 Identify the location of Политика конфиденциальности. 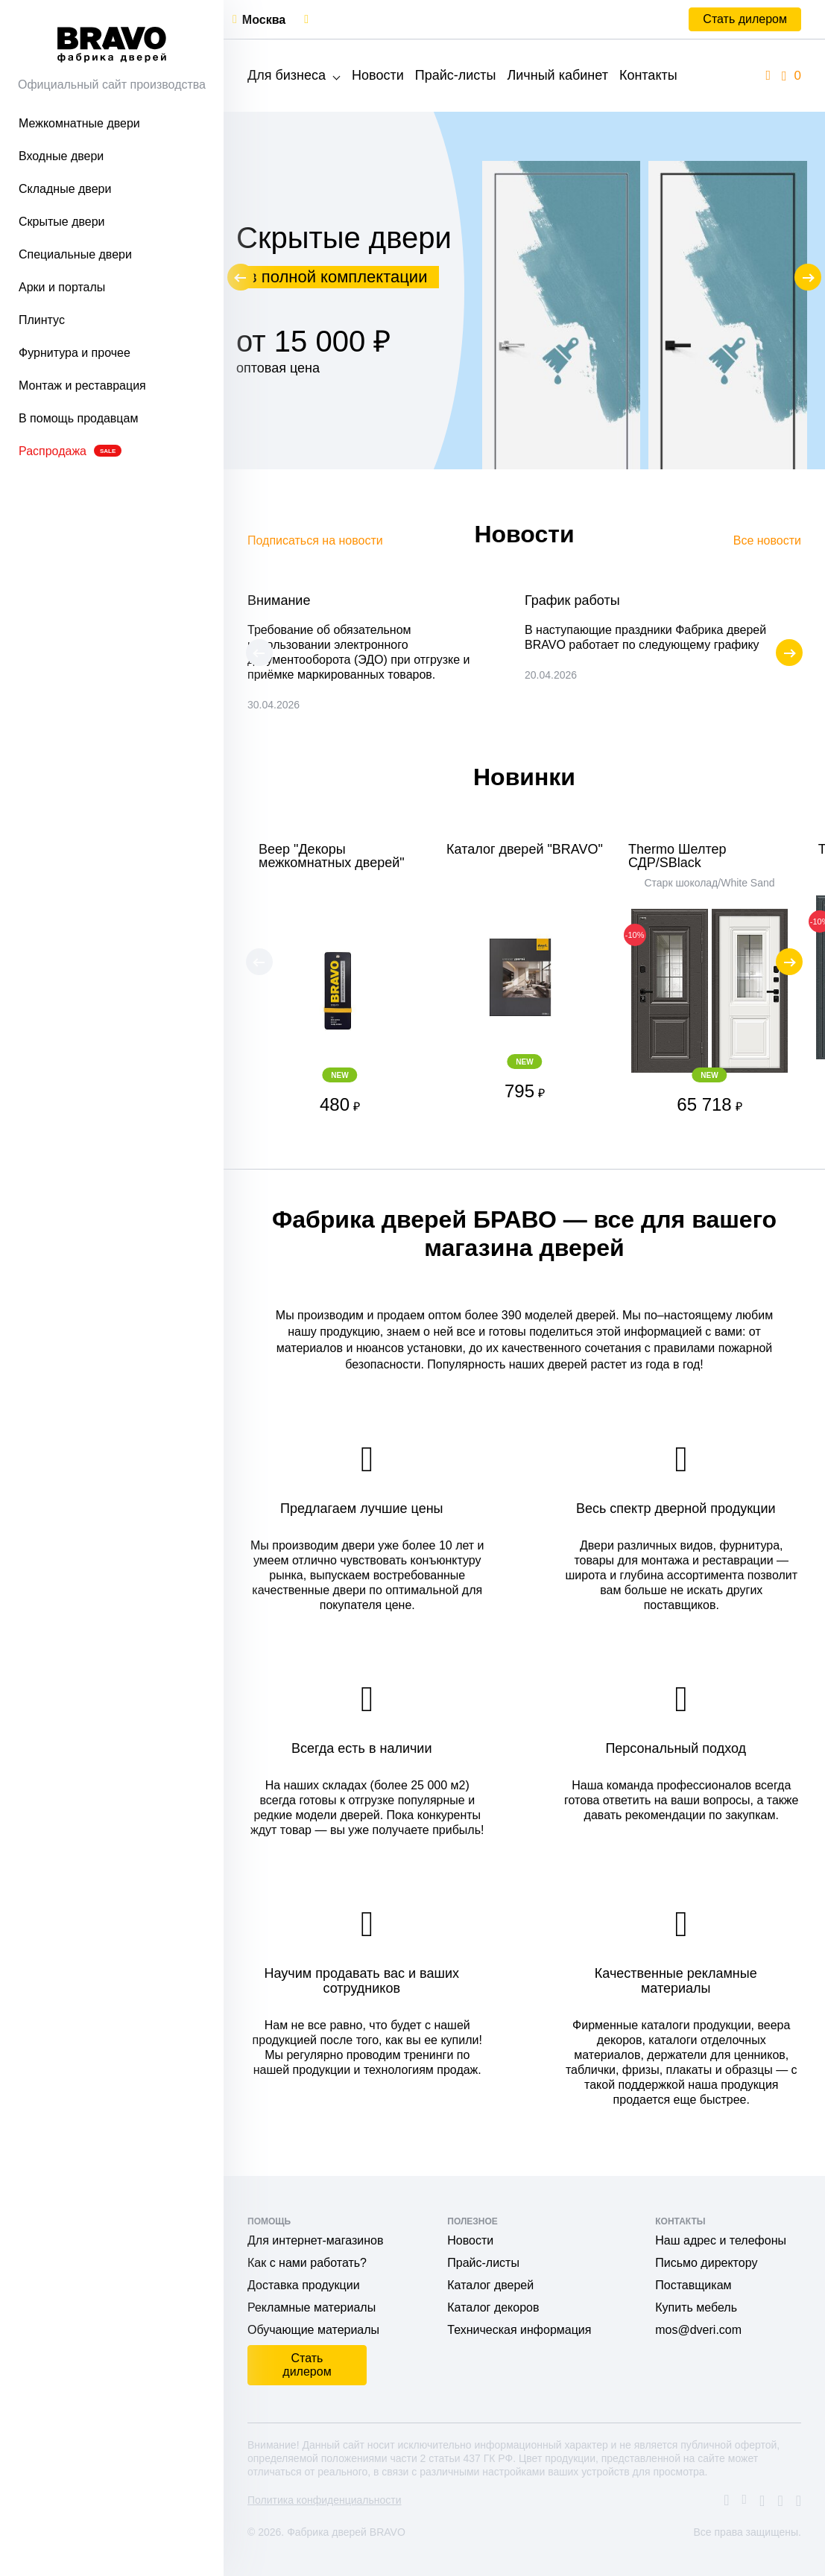
(324, 2500).